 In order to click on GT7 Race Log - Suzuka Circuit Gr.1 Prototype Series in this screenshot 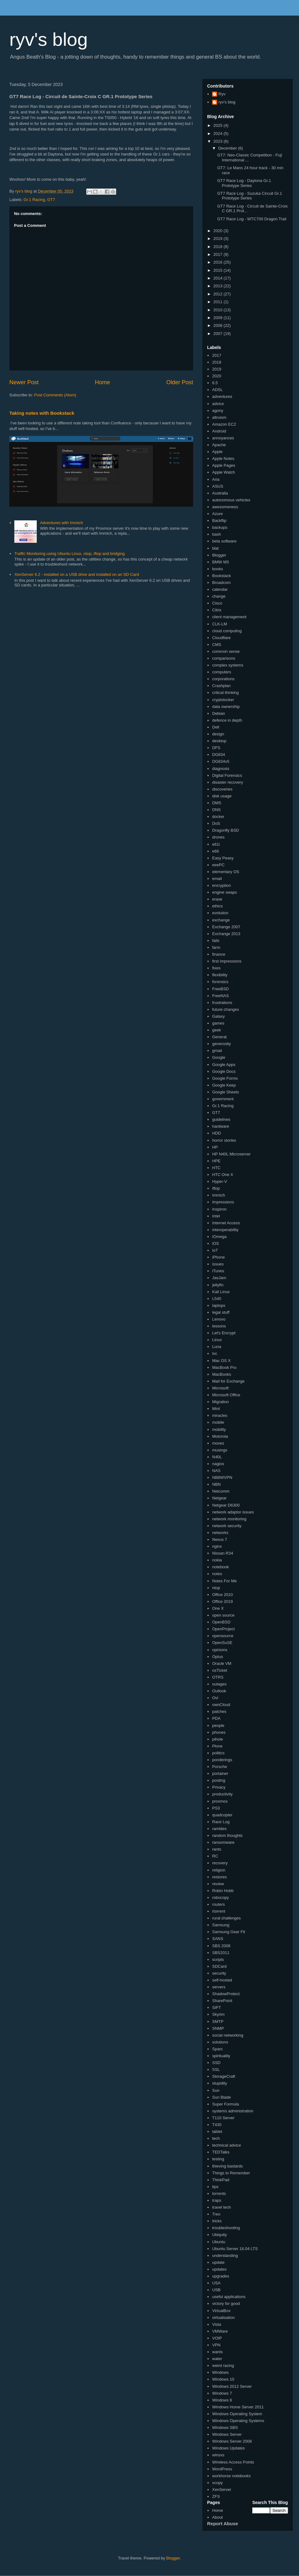, I will do `click(249, 196)`.